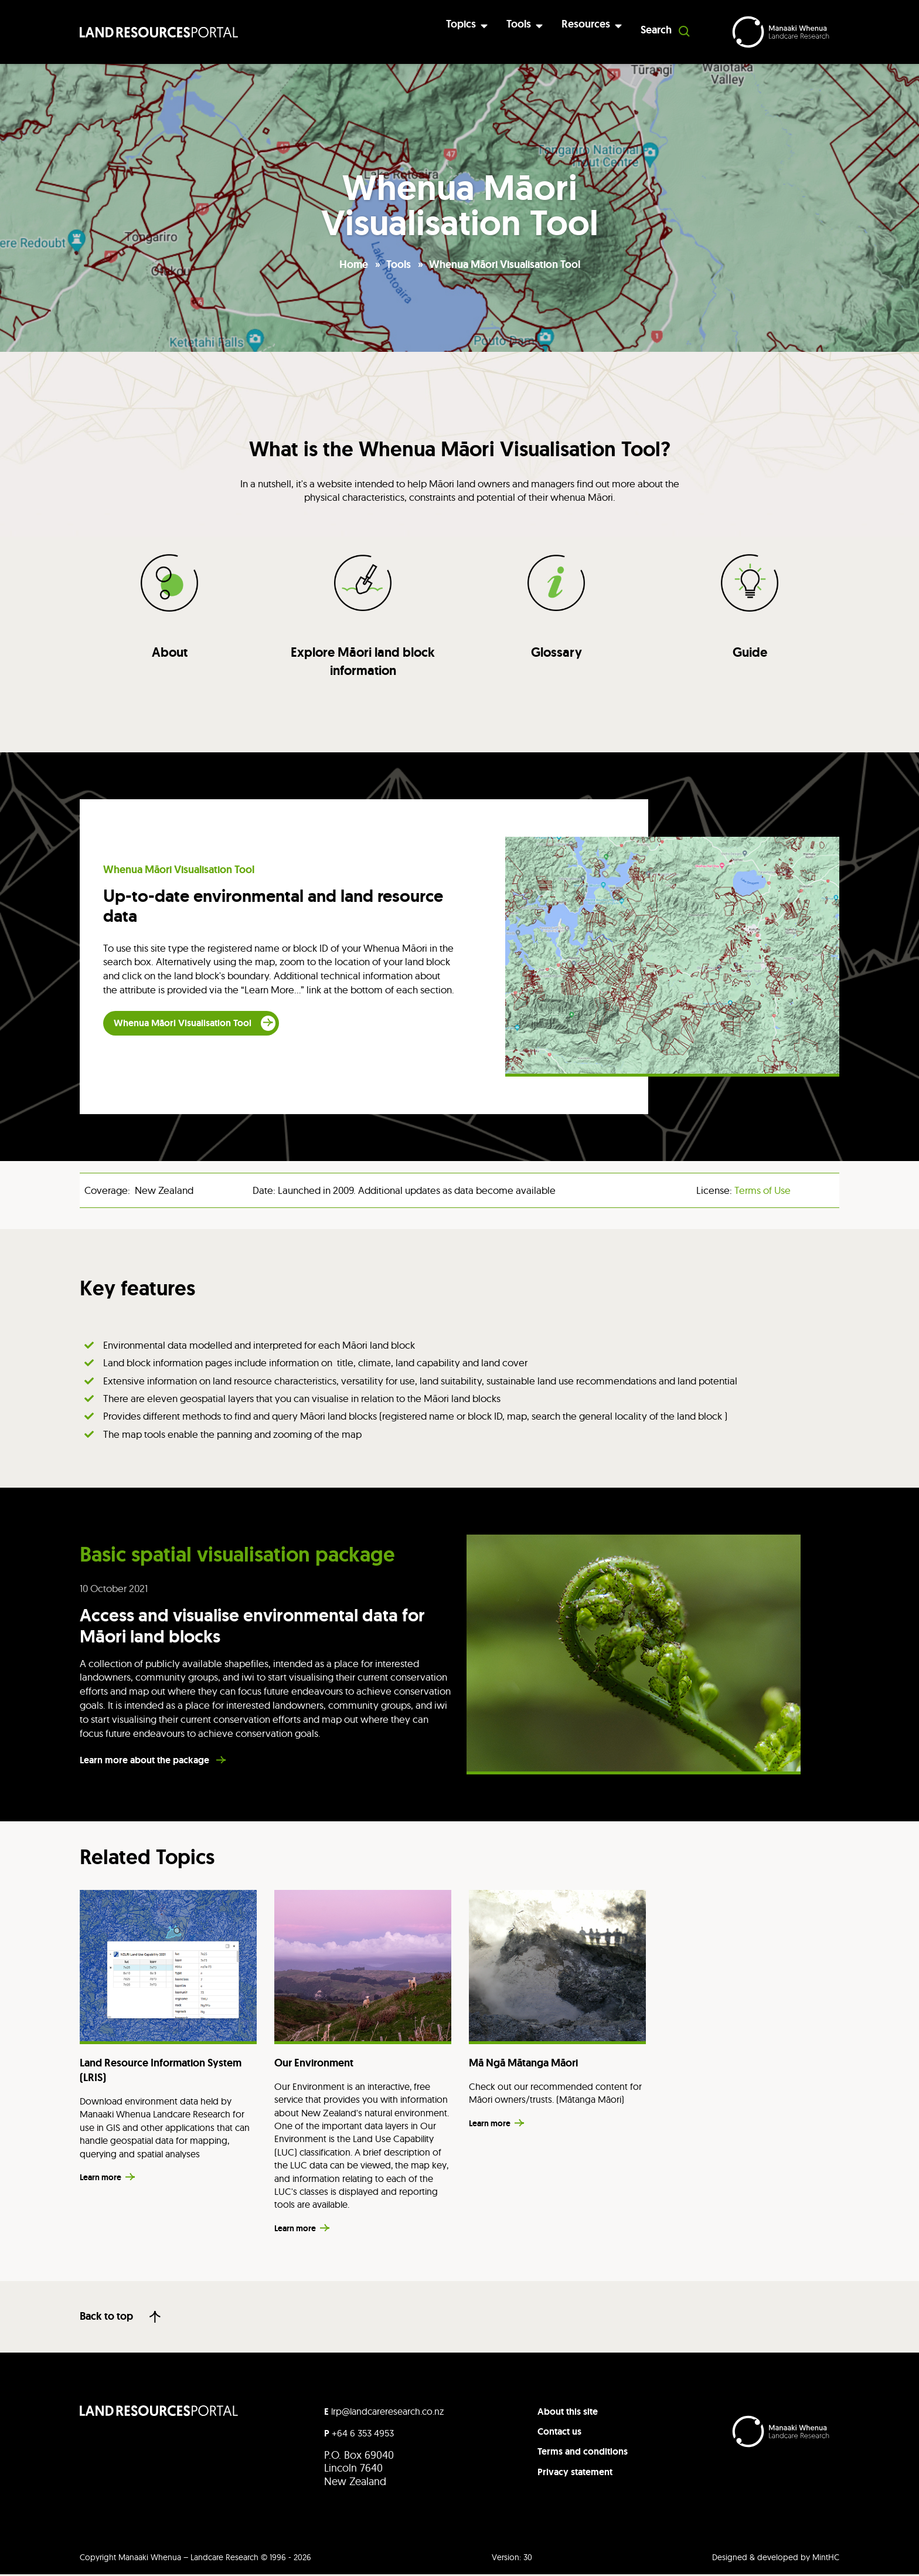 The height and width of the screenshot is (2576, 919). I want to click on Terms and conditions, so click(582, 2453).